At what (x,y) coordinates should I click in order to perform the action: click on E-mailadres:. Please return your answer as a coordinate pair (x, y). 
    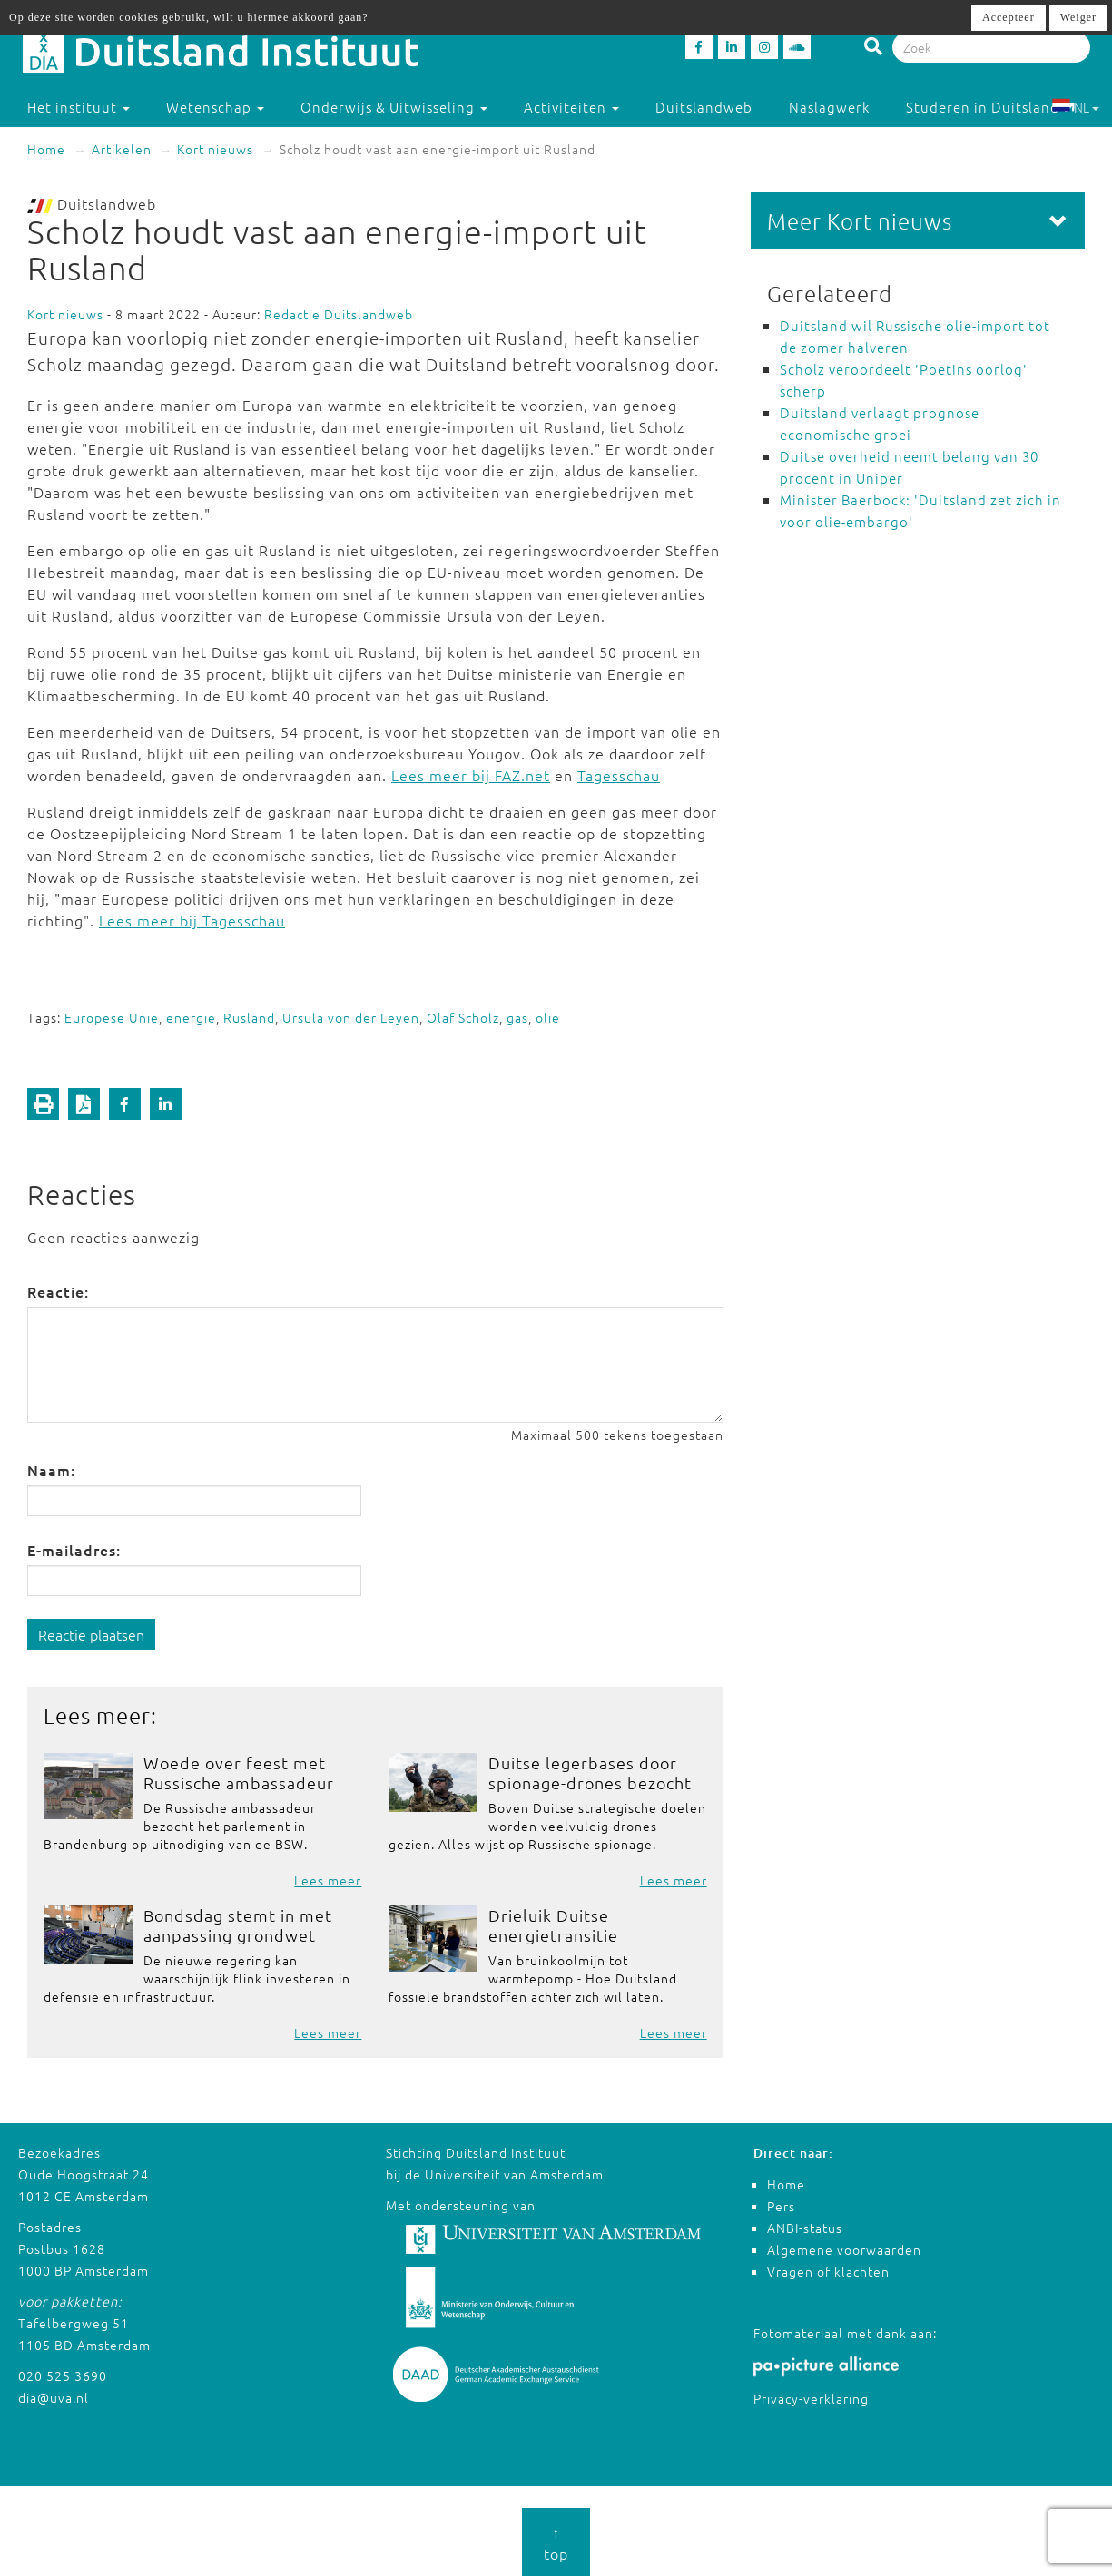
    Looking at the image, I should click on (74, 1550).